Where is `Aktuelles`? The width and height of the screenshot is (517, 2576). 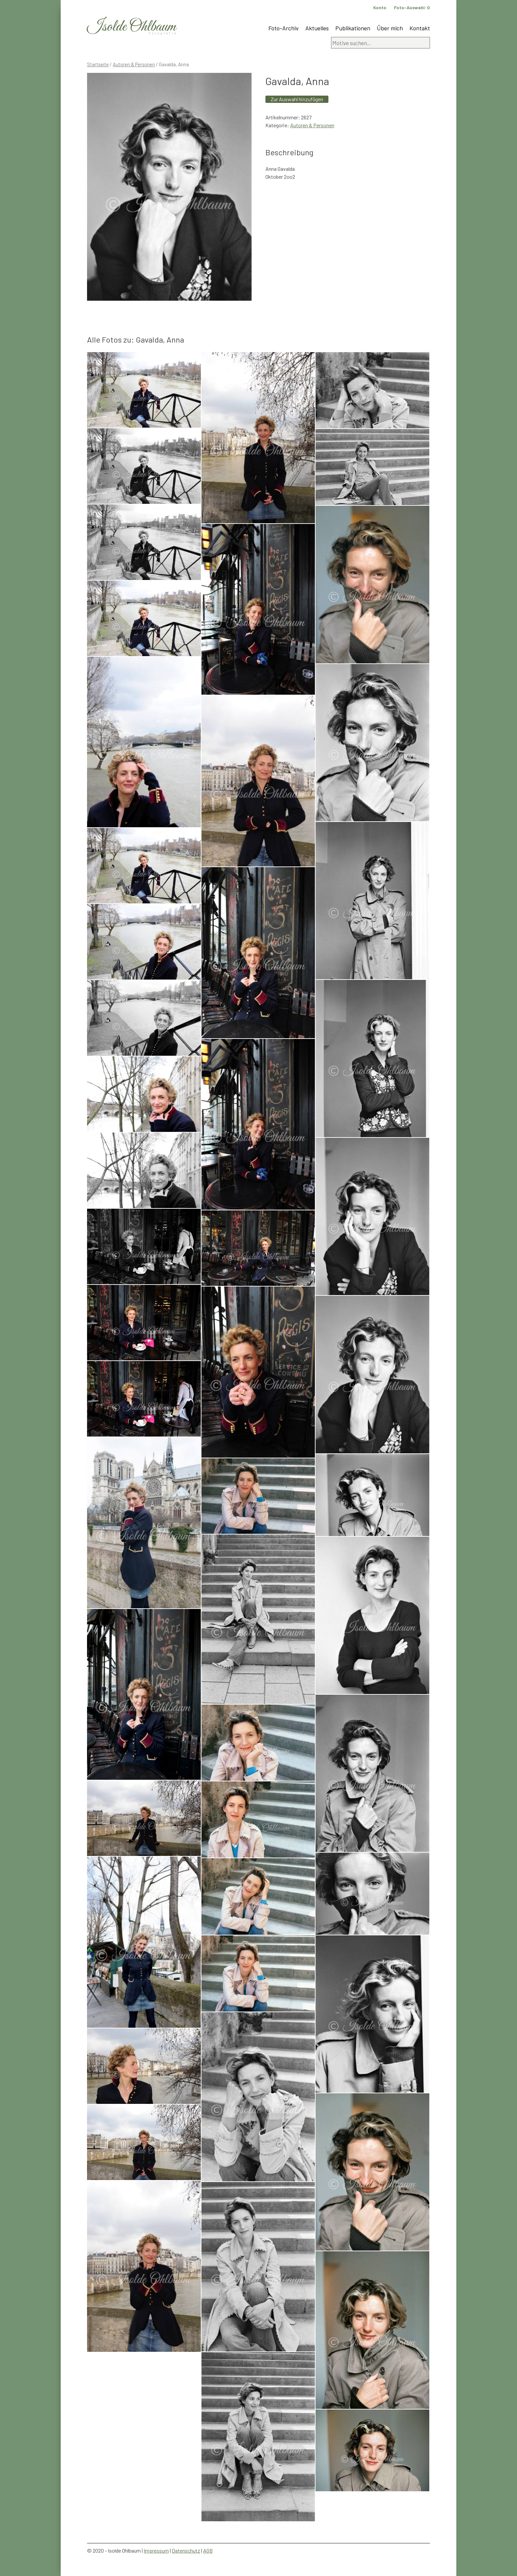 Aktuelles is located at coordinates (317, 28).